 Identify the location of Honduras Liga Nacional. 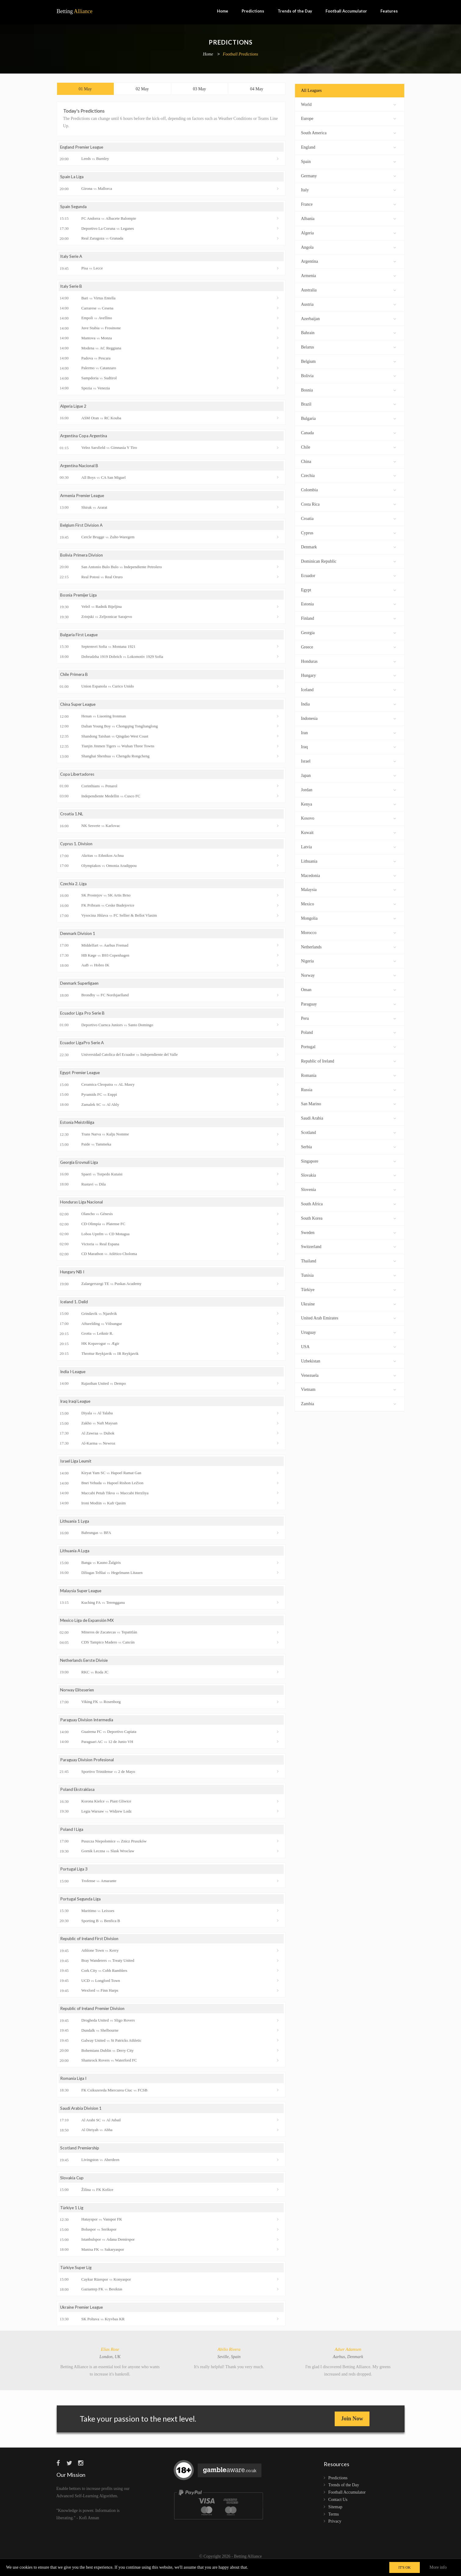
(82, 1207).